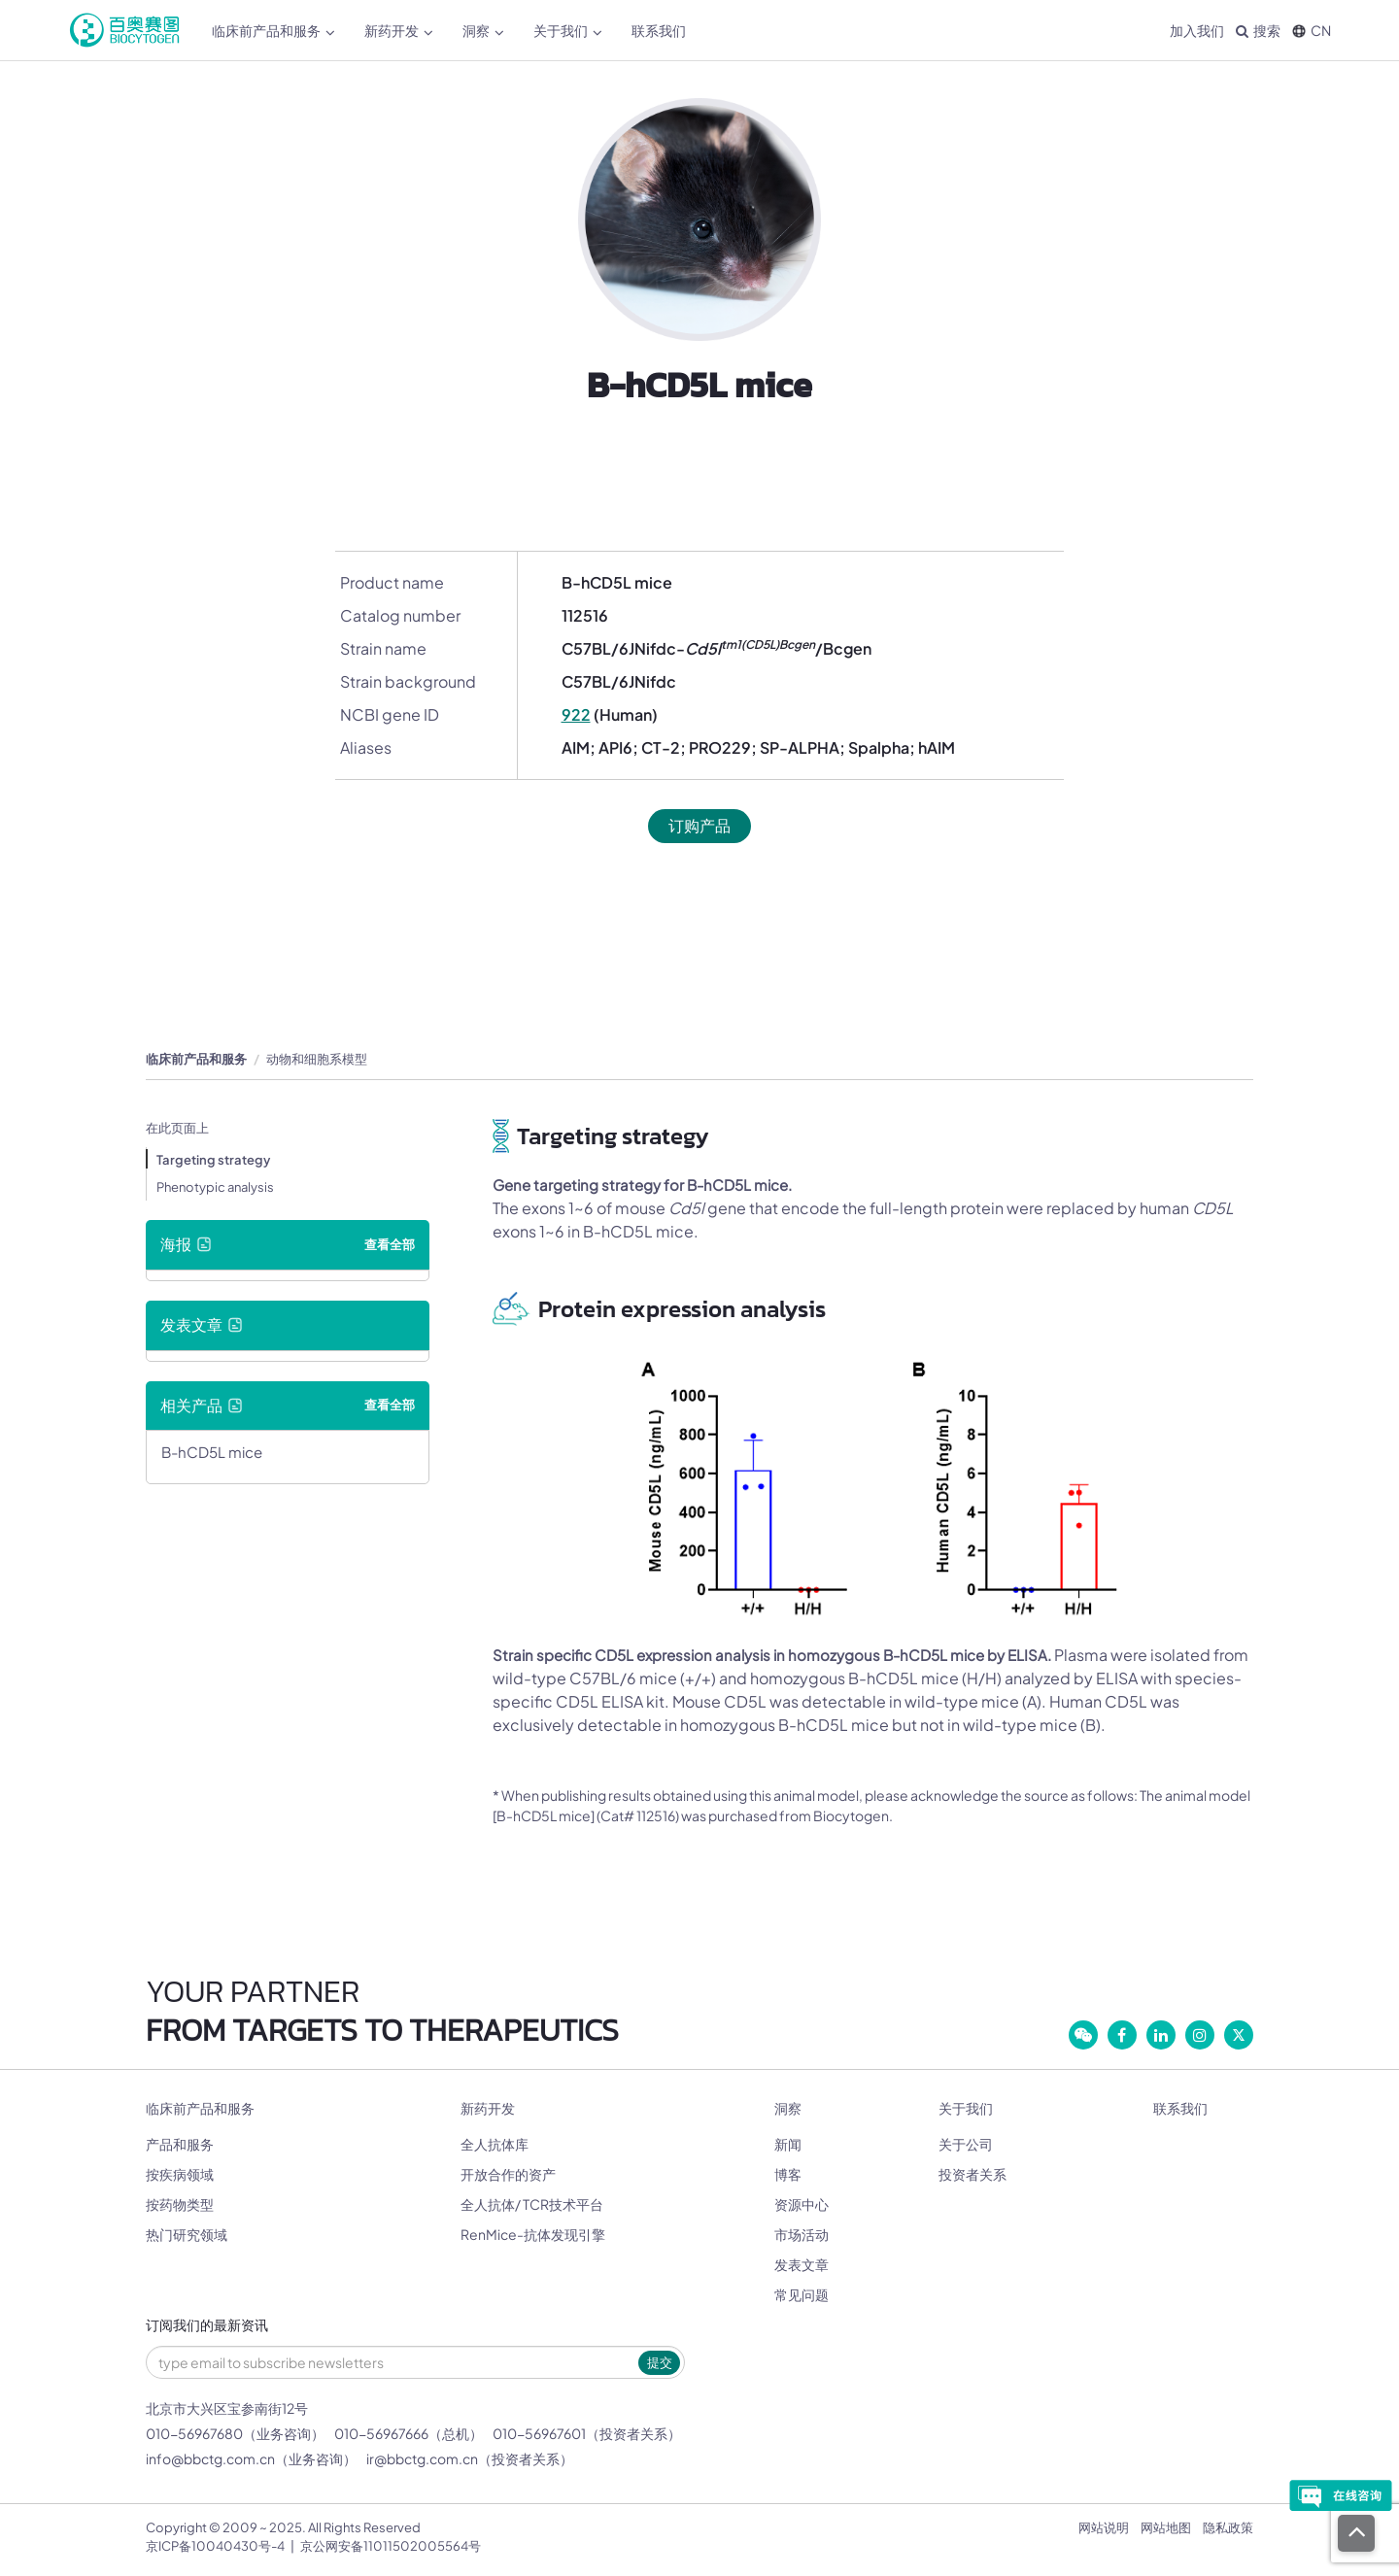 Image resolution: width=1399 pixels, height=2576 pixels. Describe the element at coordinates (1197, 30) in the screenshot. I see `加入我们` at that location.